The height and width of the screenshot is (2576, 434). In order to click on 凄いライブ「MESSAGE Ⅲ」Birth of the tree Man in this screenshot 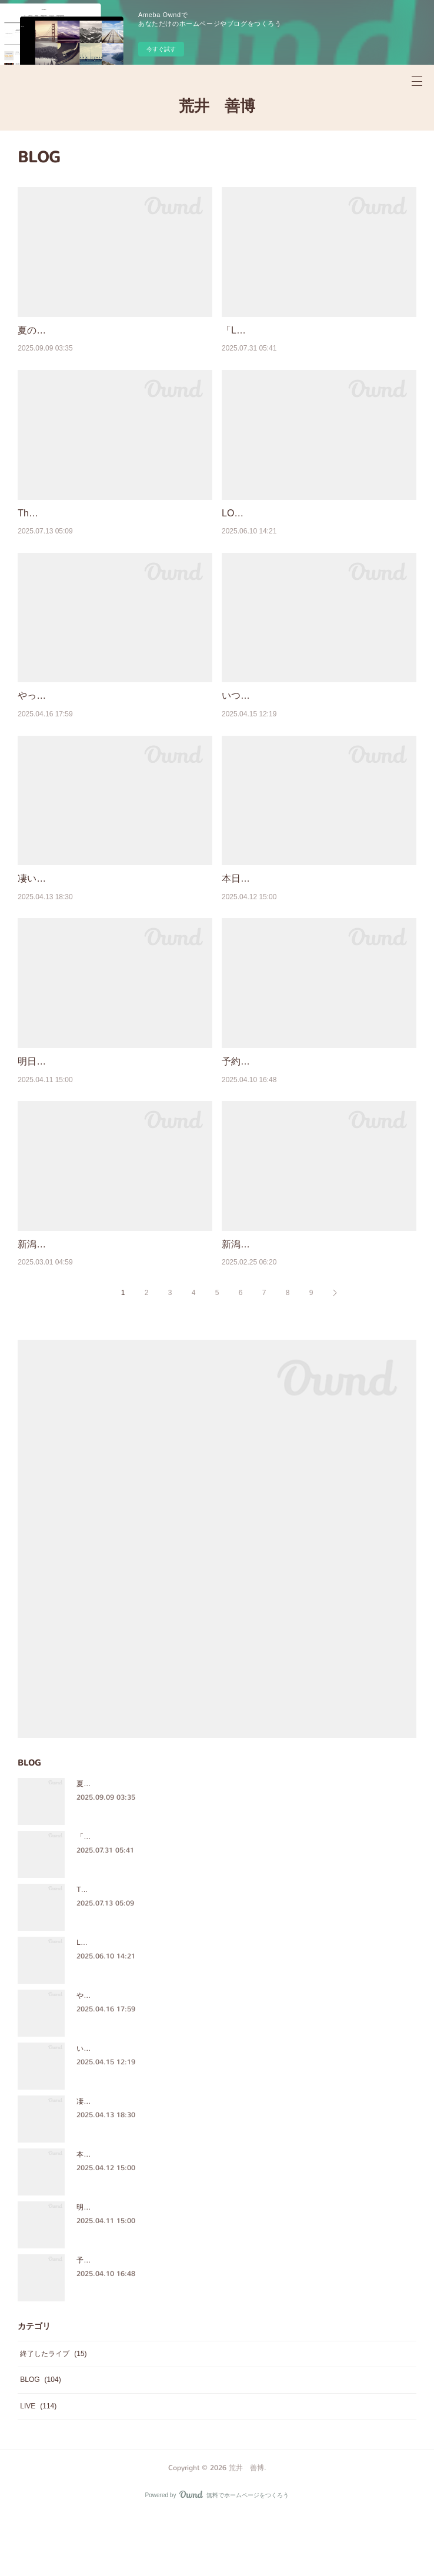, I will do `click(154, 2161)`.